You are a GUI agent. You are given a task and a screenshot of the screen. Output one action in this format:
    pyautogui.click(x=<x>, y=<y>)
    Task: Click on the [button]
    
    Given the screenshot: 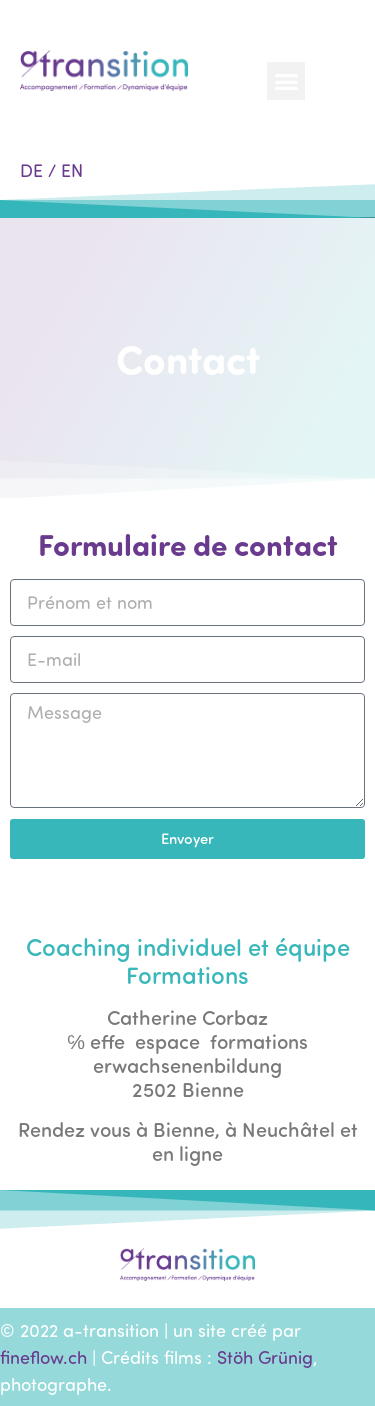 What is the action you would take?
    pyautogui.click(x=286, y=81)
    